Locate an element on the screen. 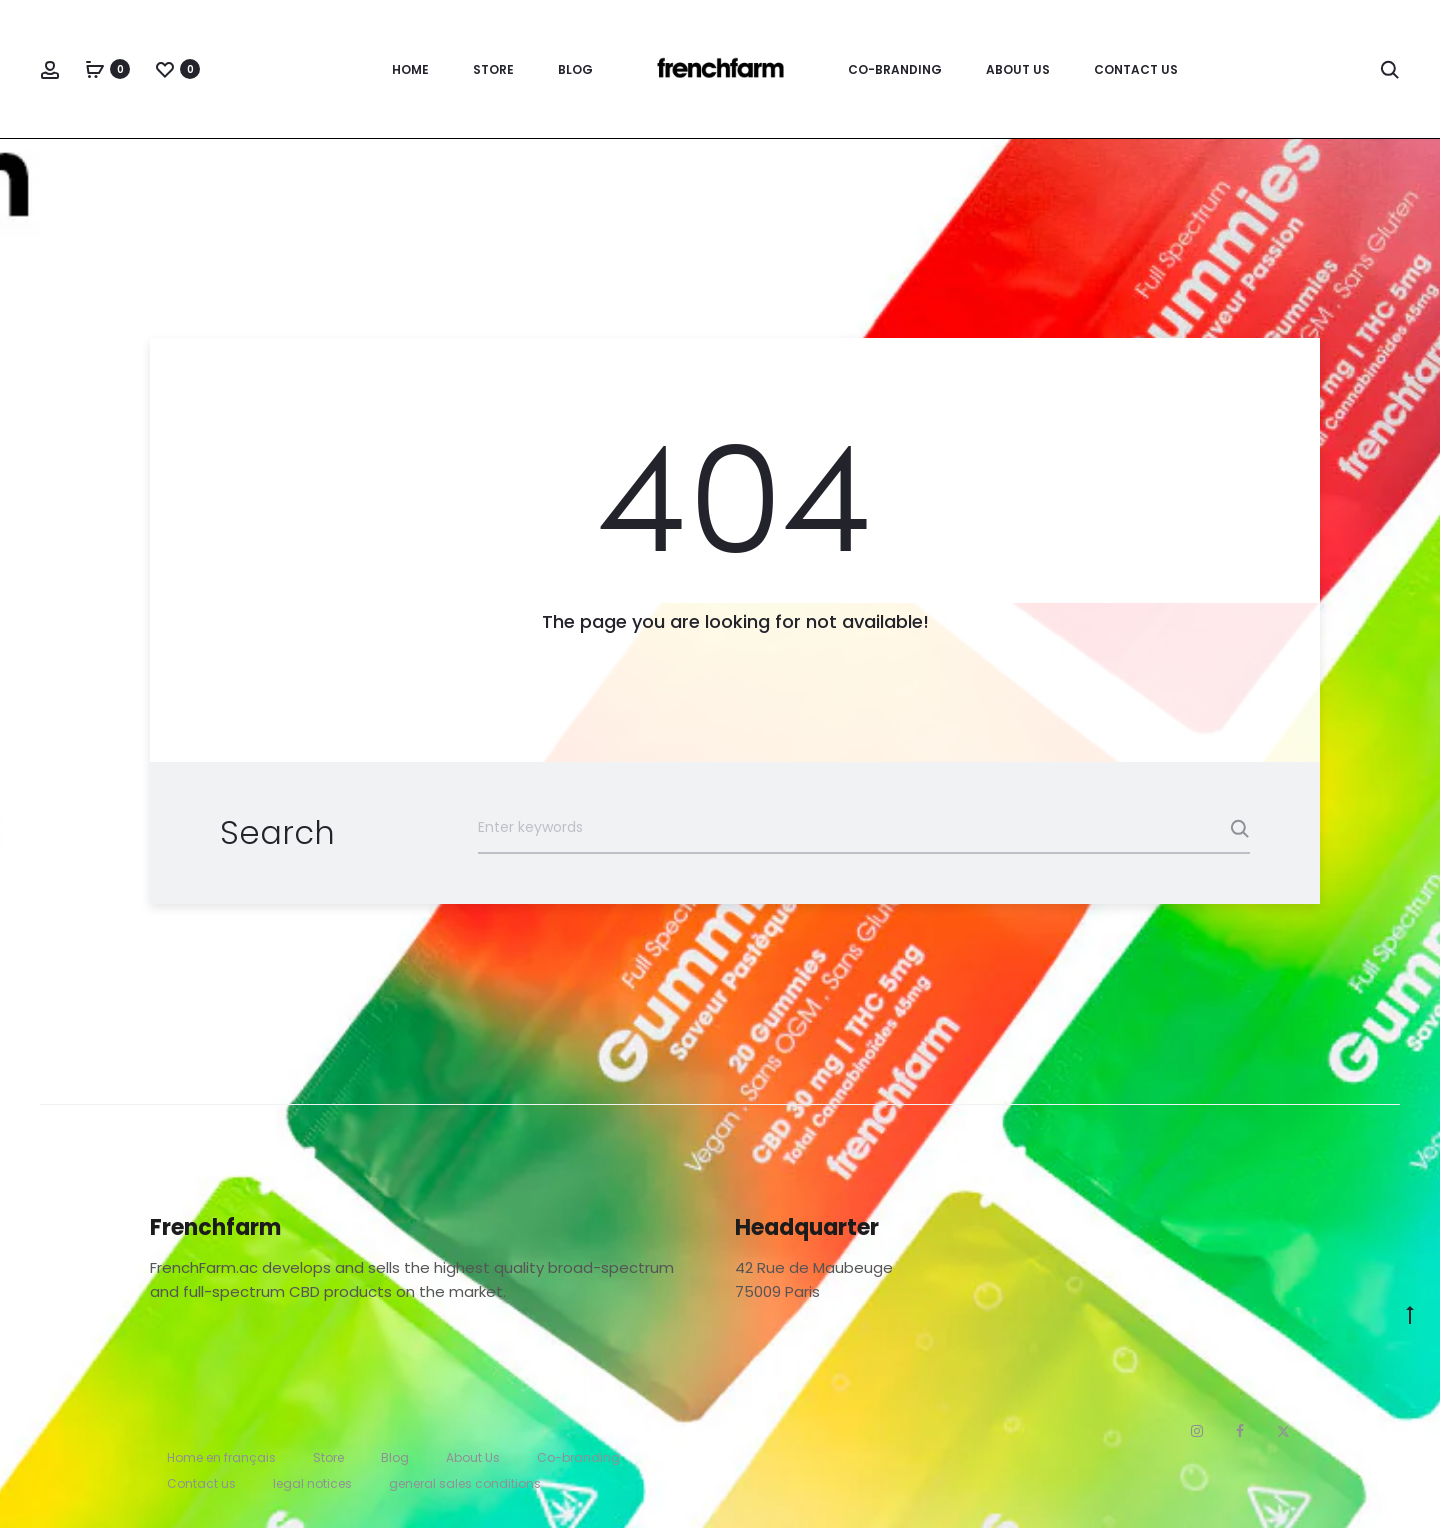  Contact us is located at coordinates (1136, 69).